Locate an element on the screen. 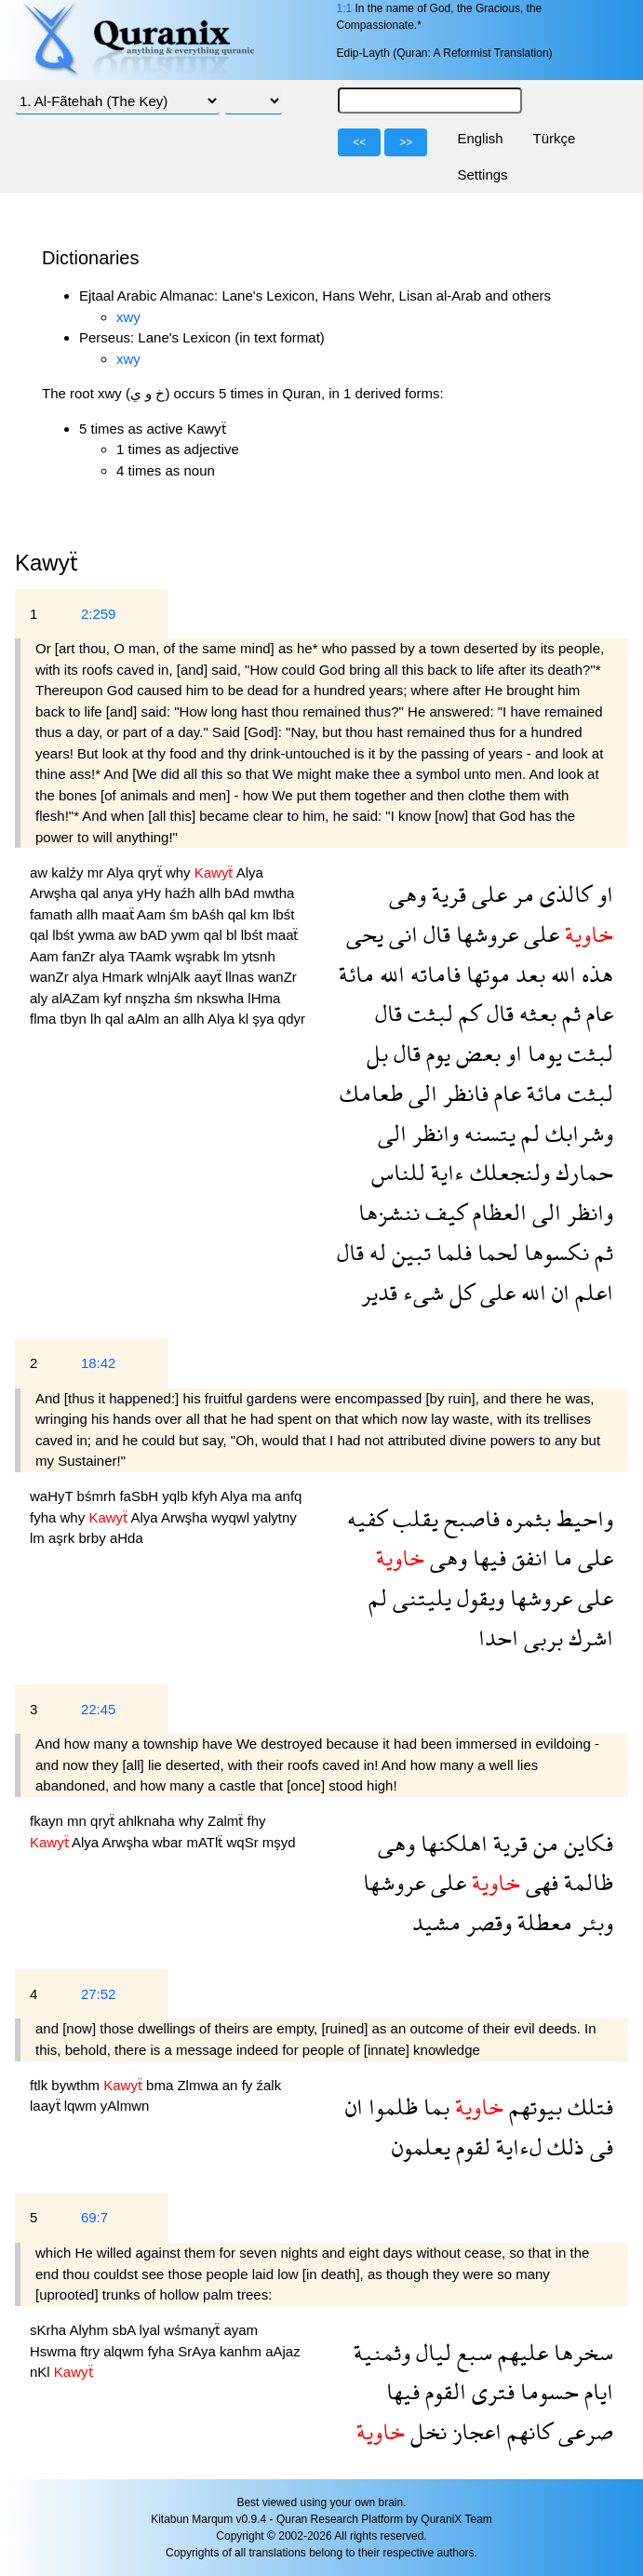  Settings is located at coordinates (482, 174).